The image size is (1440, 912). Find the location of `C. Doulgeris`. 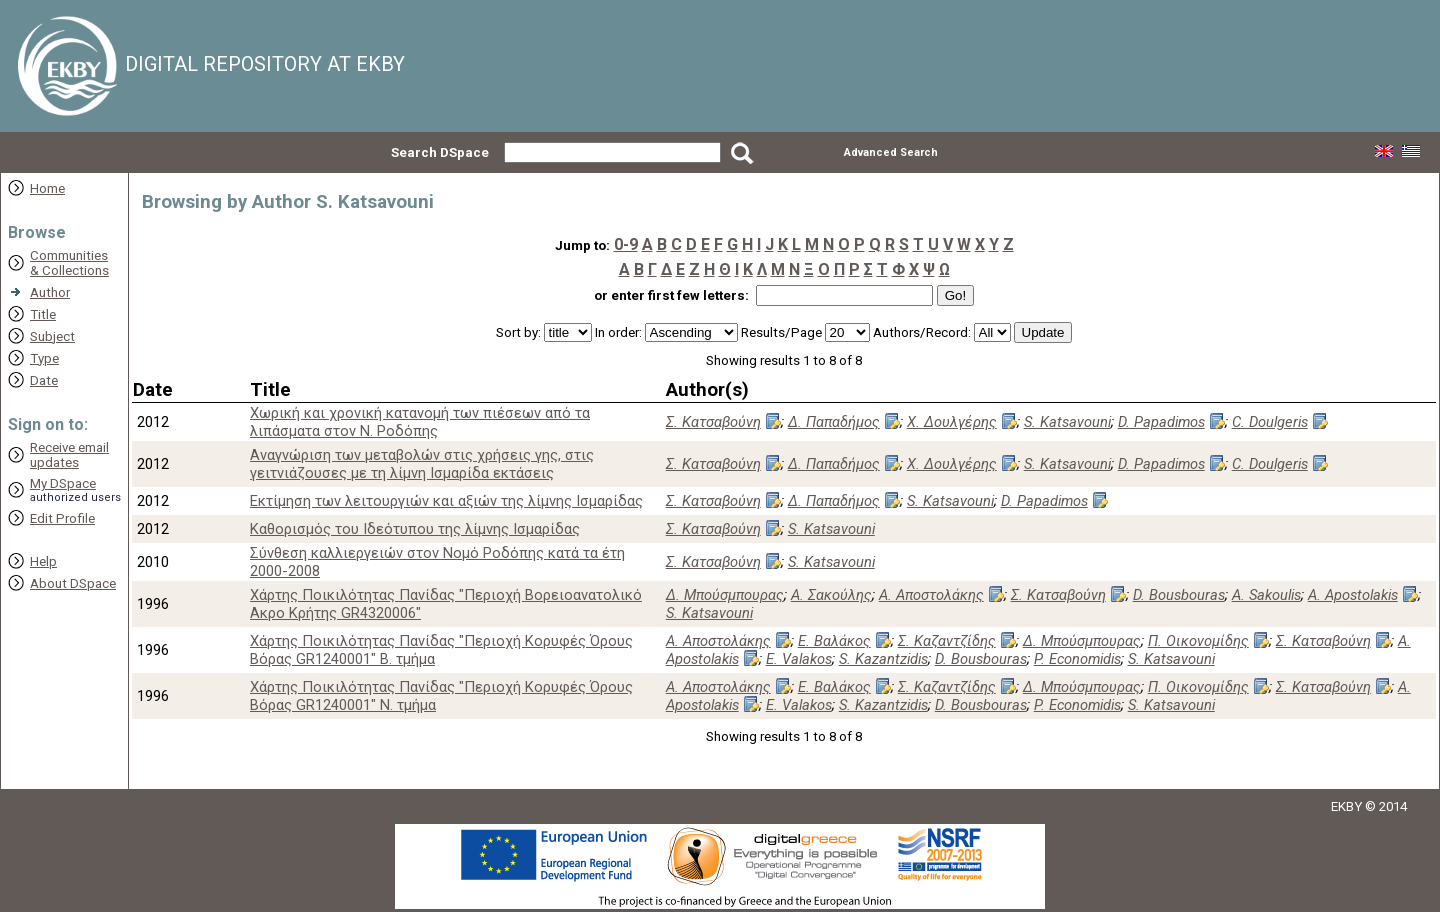

C. Doulgeris is located at coordinates (1270, 422).